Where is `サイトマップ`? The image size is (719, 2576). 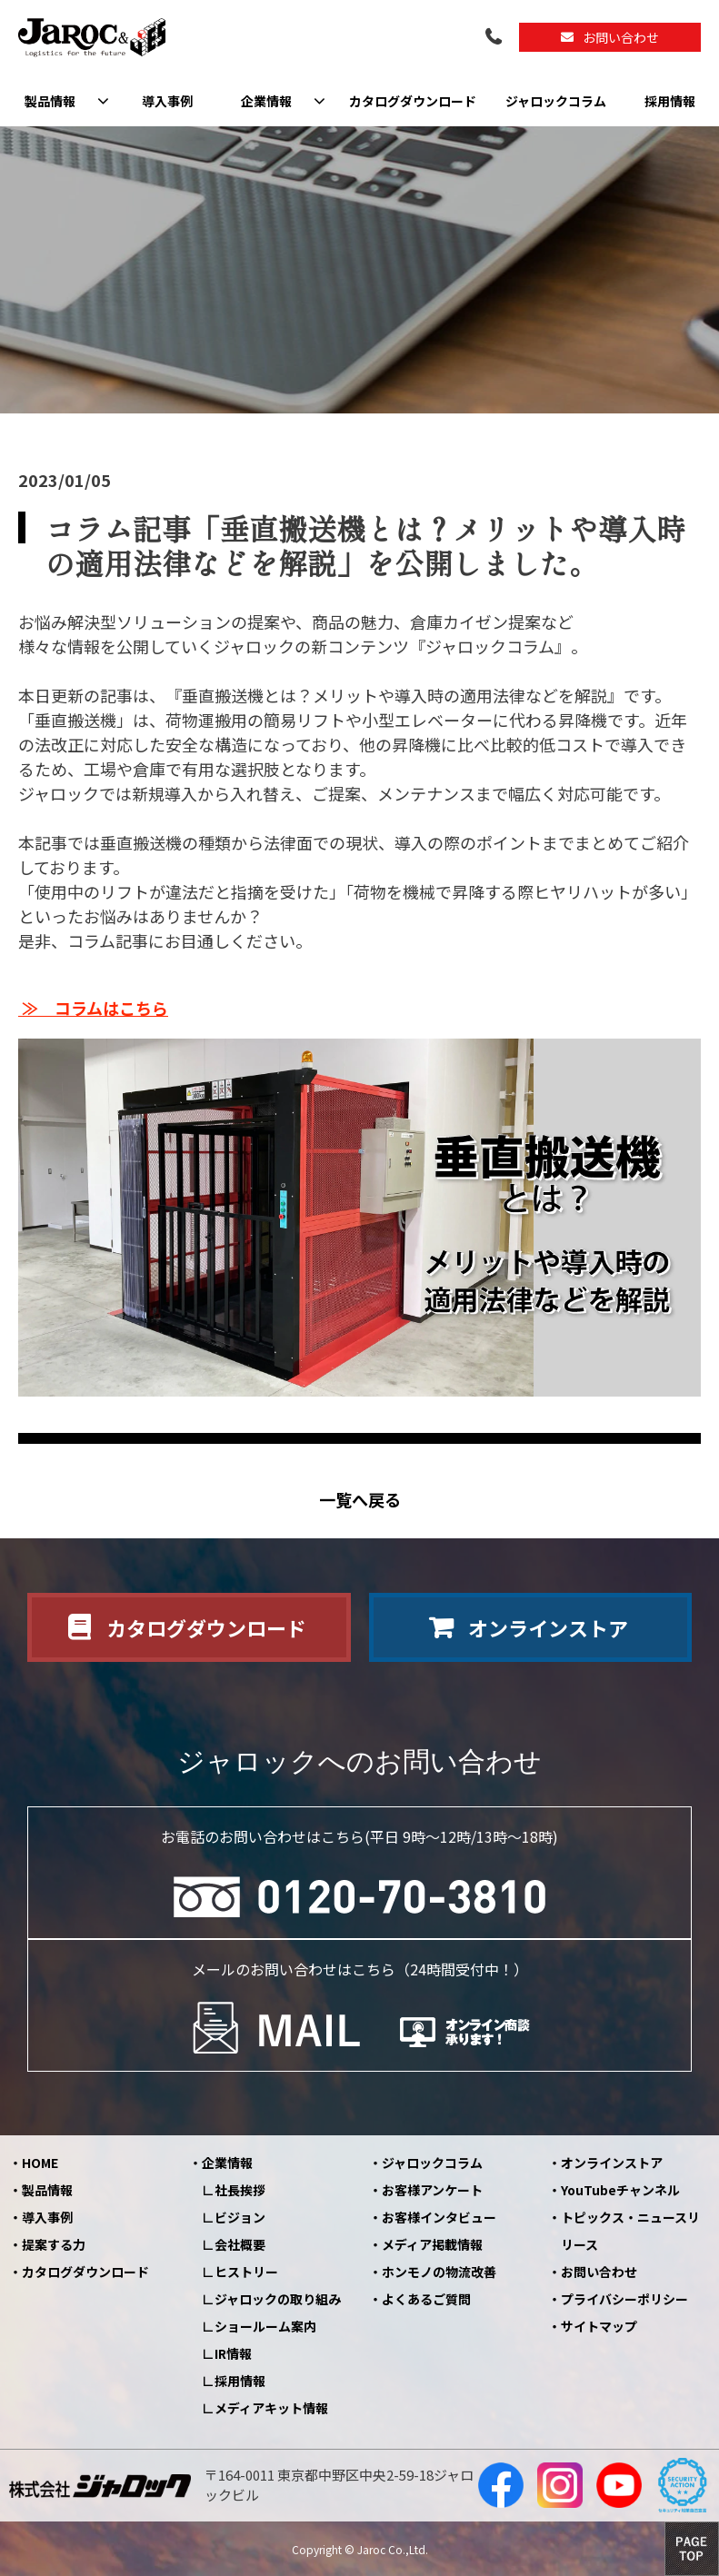
サイトマップ is located at coordinates (599, 2326).